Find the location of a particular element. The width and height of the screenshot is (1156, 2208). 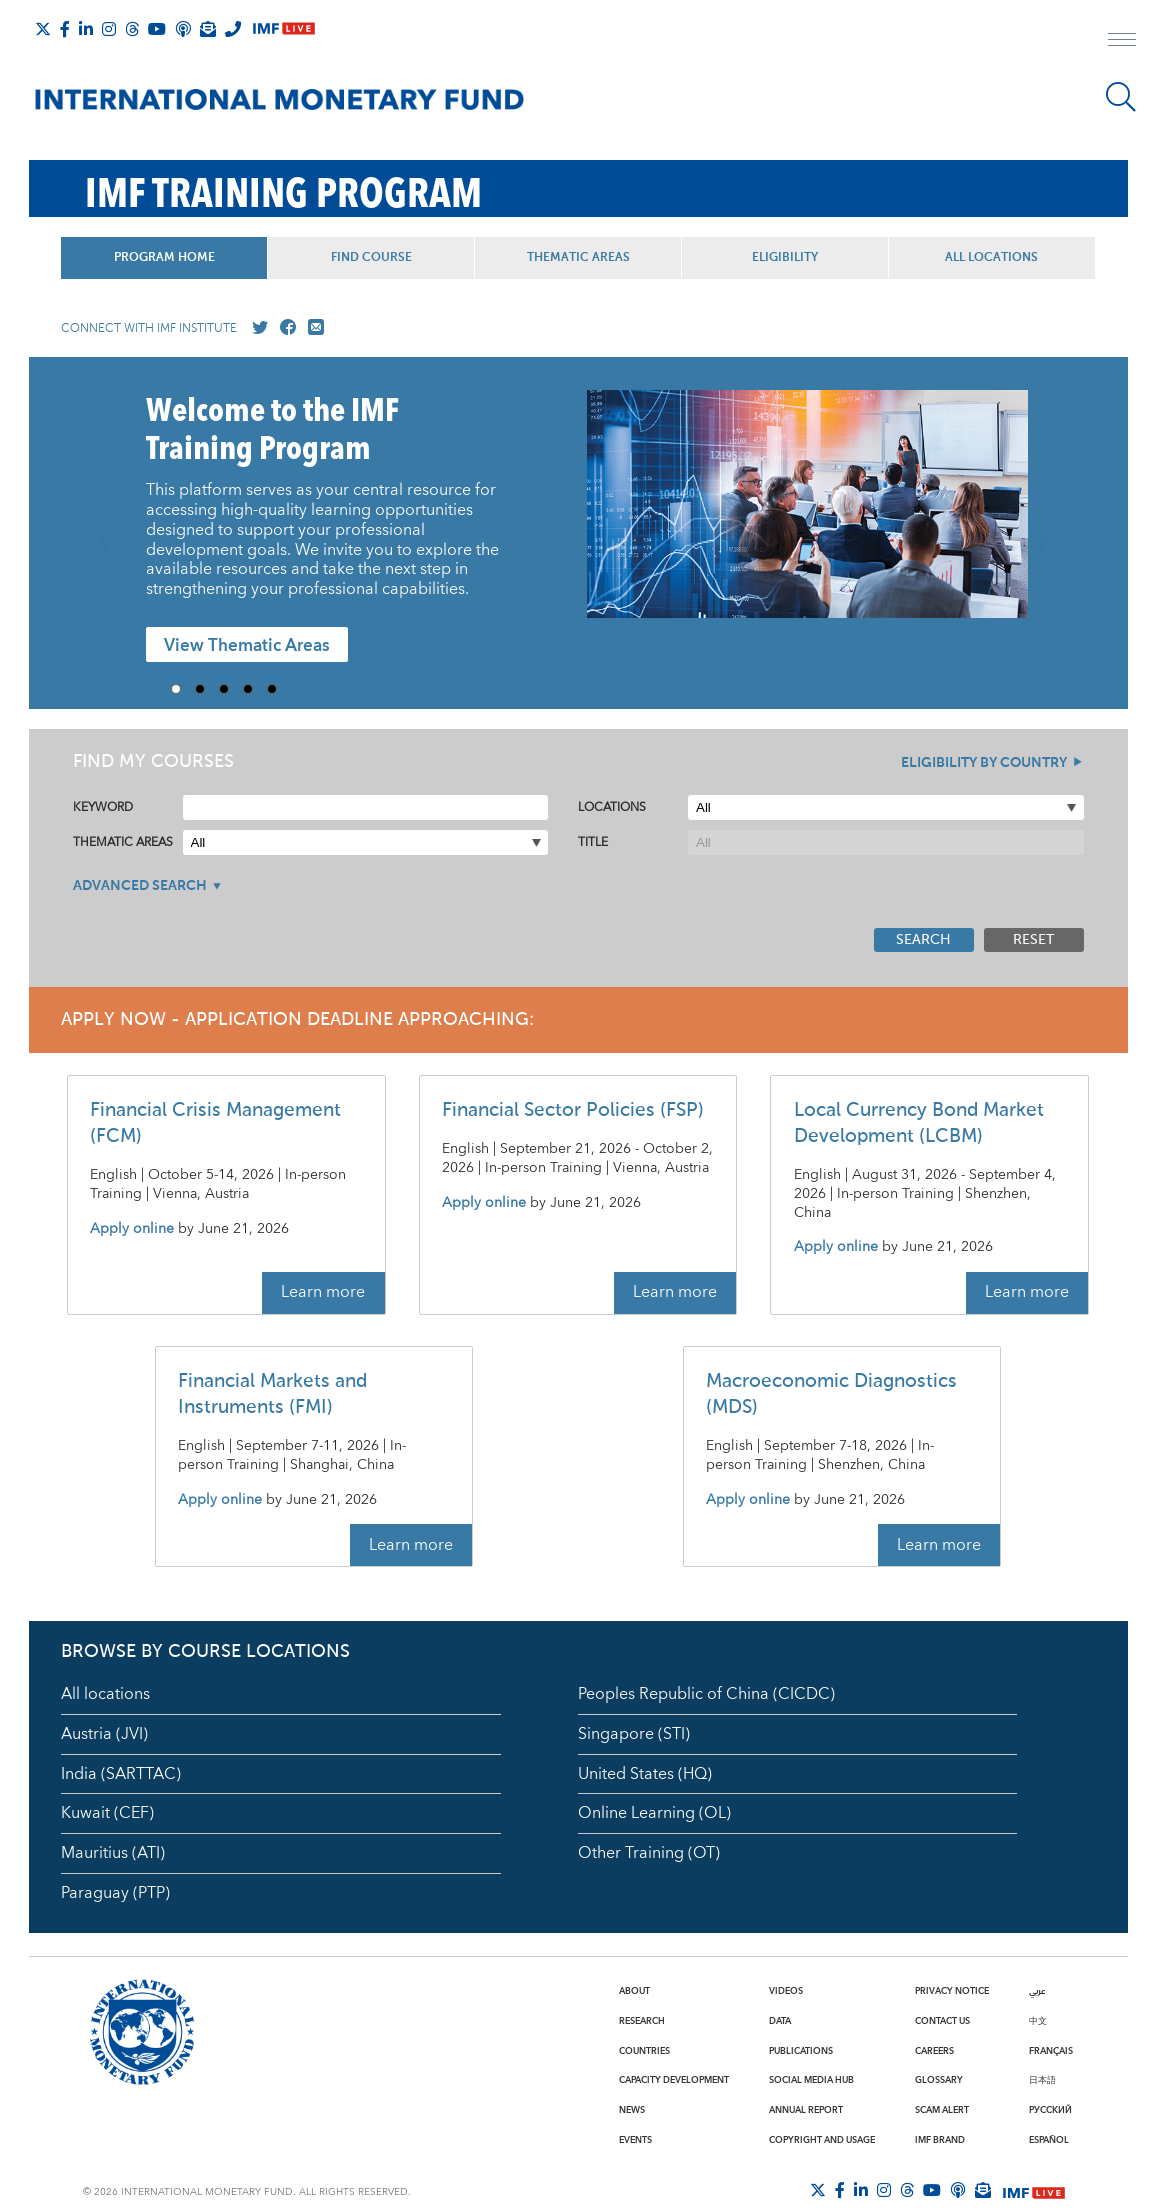

IMF Brand is located at coordinates (940, 2140).